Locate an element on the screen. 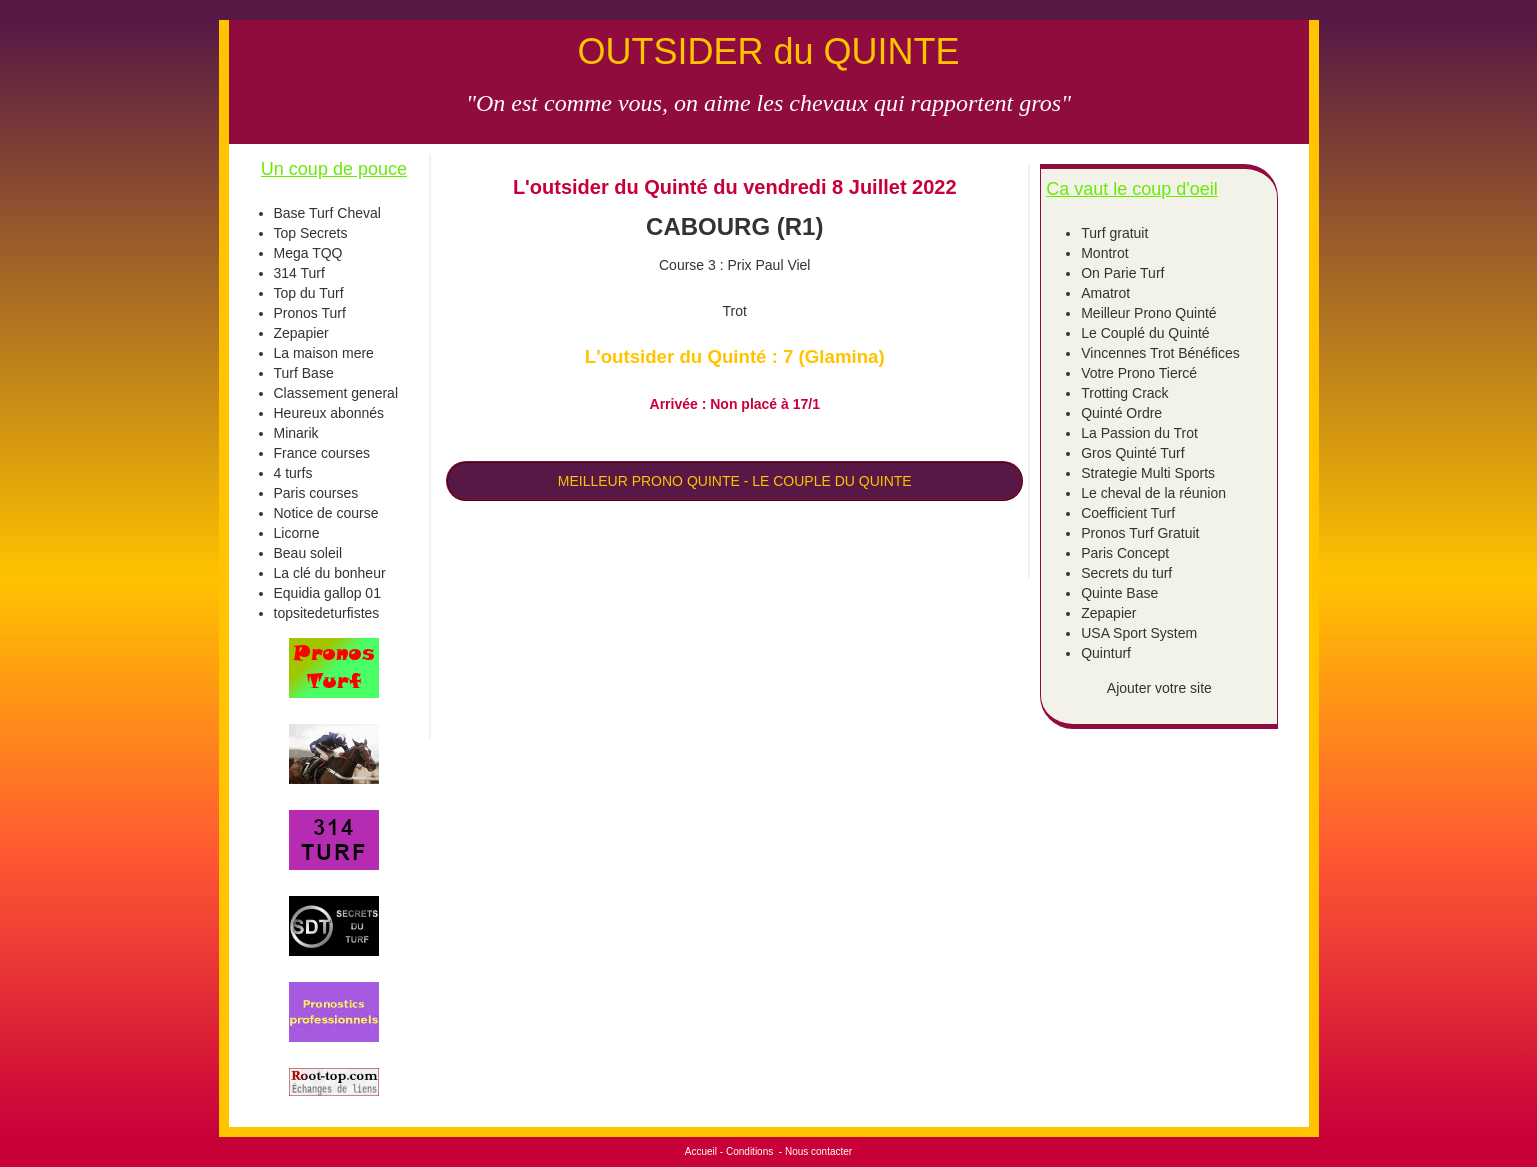 This screenshot has height=1167, width=1537. Beau soleil is located at coordinates (308, 553).